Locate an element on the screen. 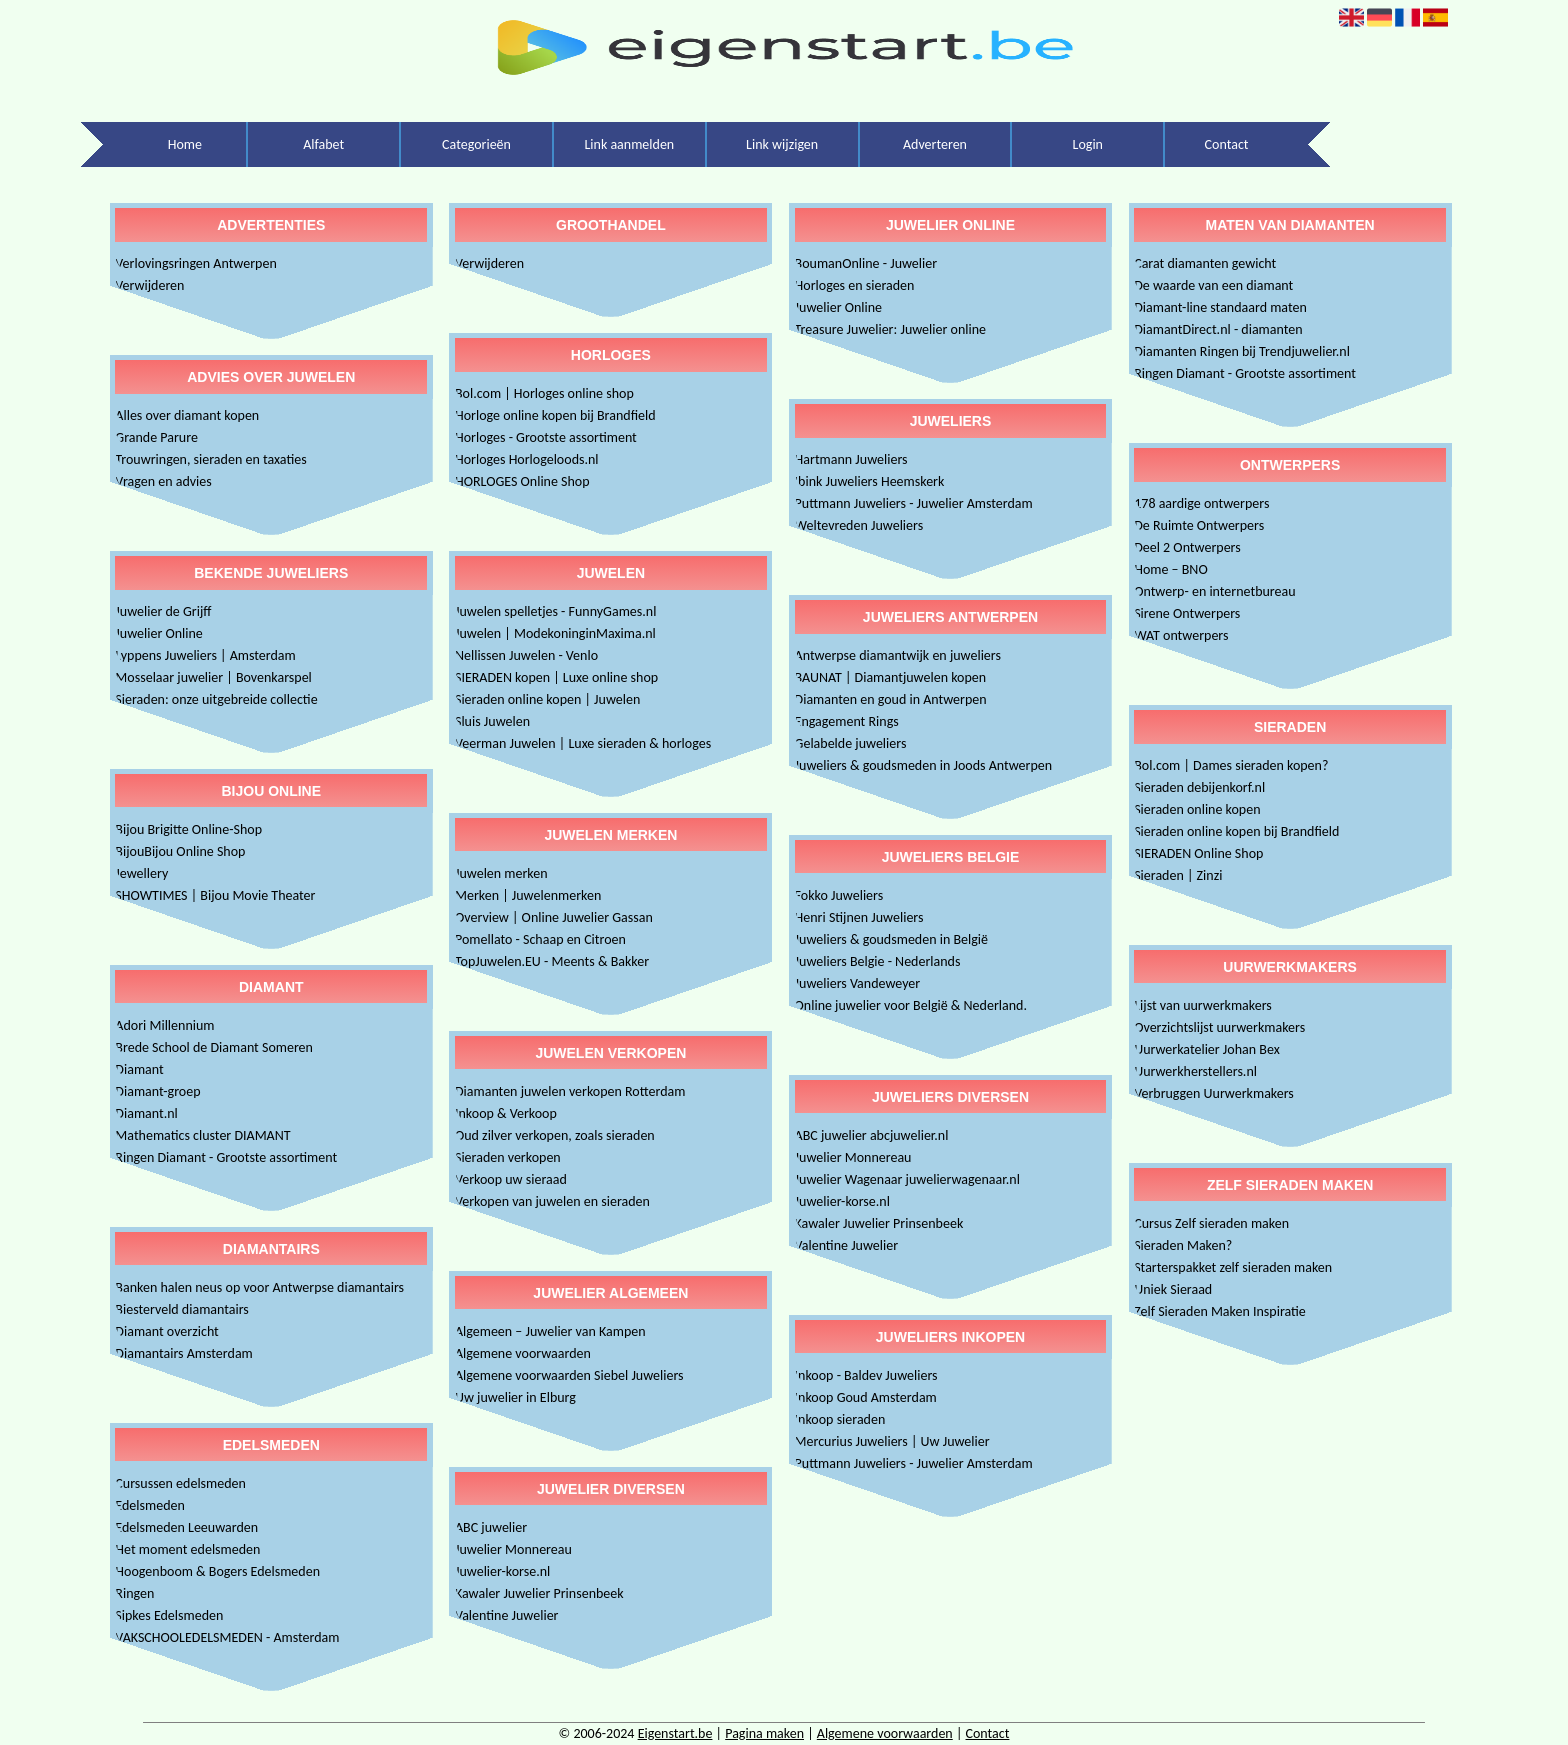 The image size is (1568, 1745). Hoogenboom & Bogers Edelsmeden is located at coordinates (217, 1571).